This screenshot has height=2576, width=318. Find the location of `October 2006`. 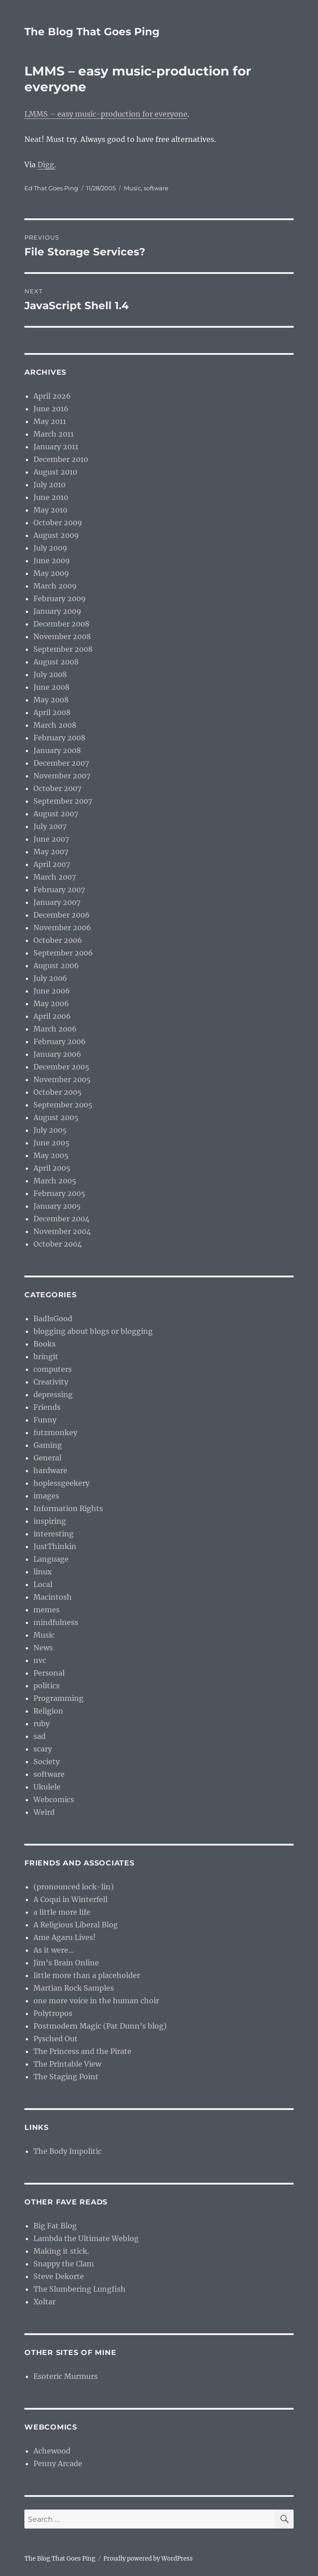

October 2006 is located at coordinates (57, 940).